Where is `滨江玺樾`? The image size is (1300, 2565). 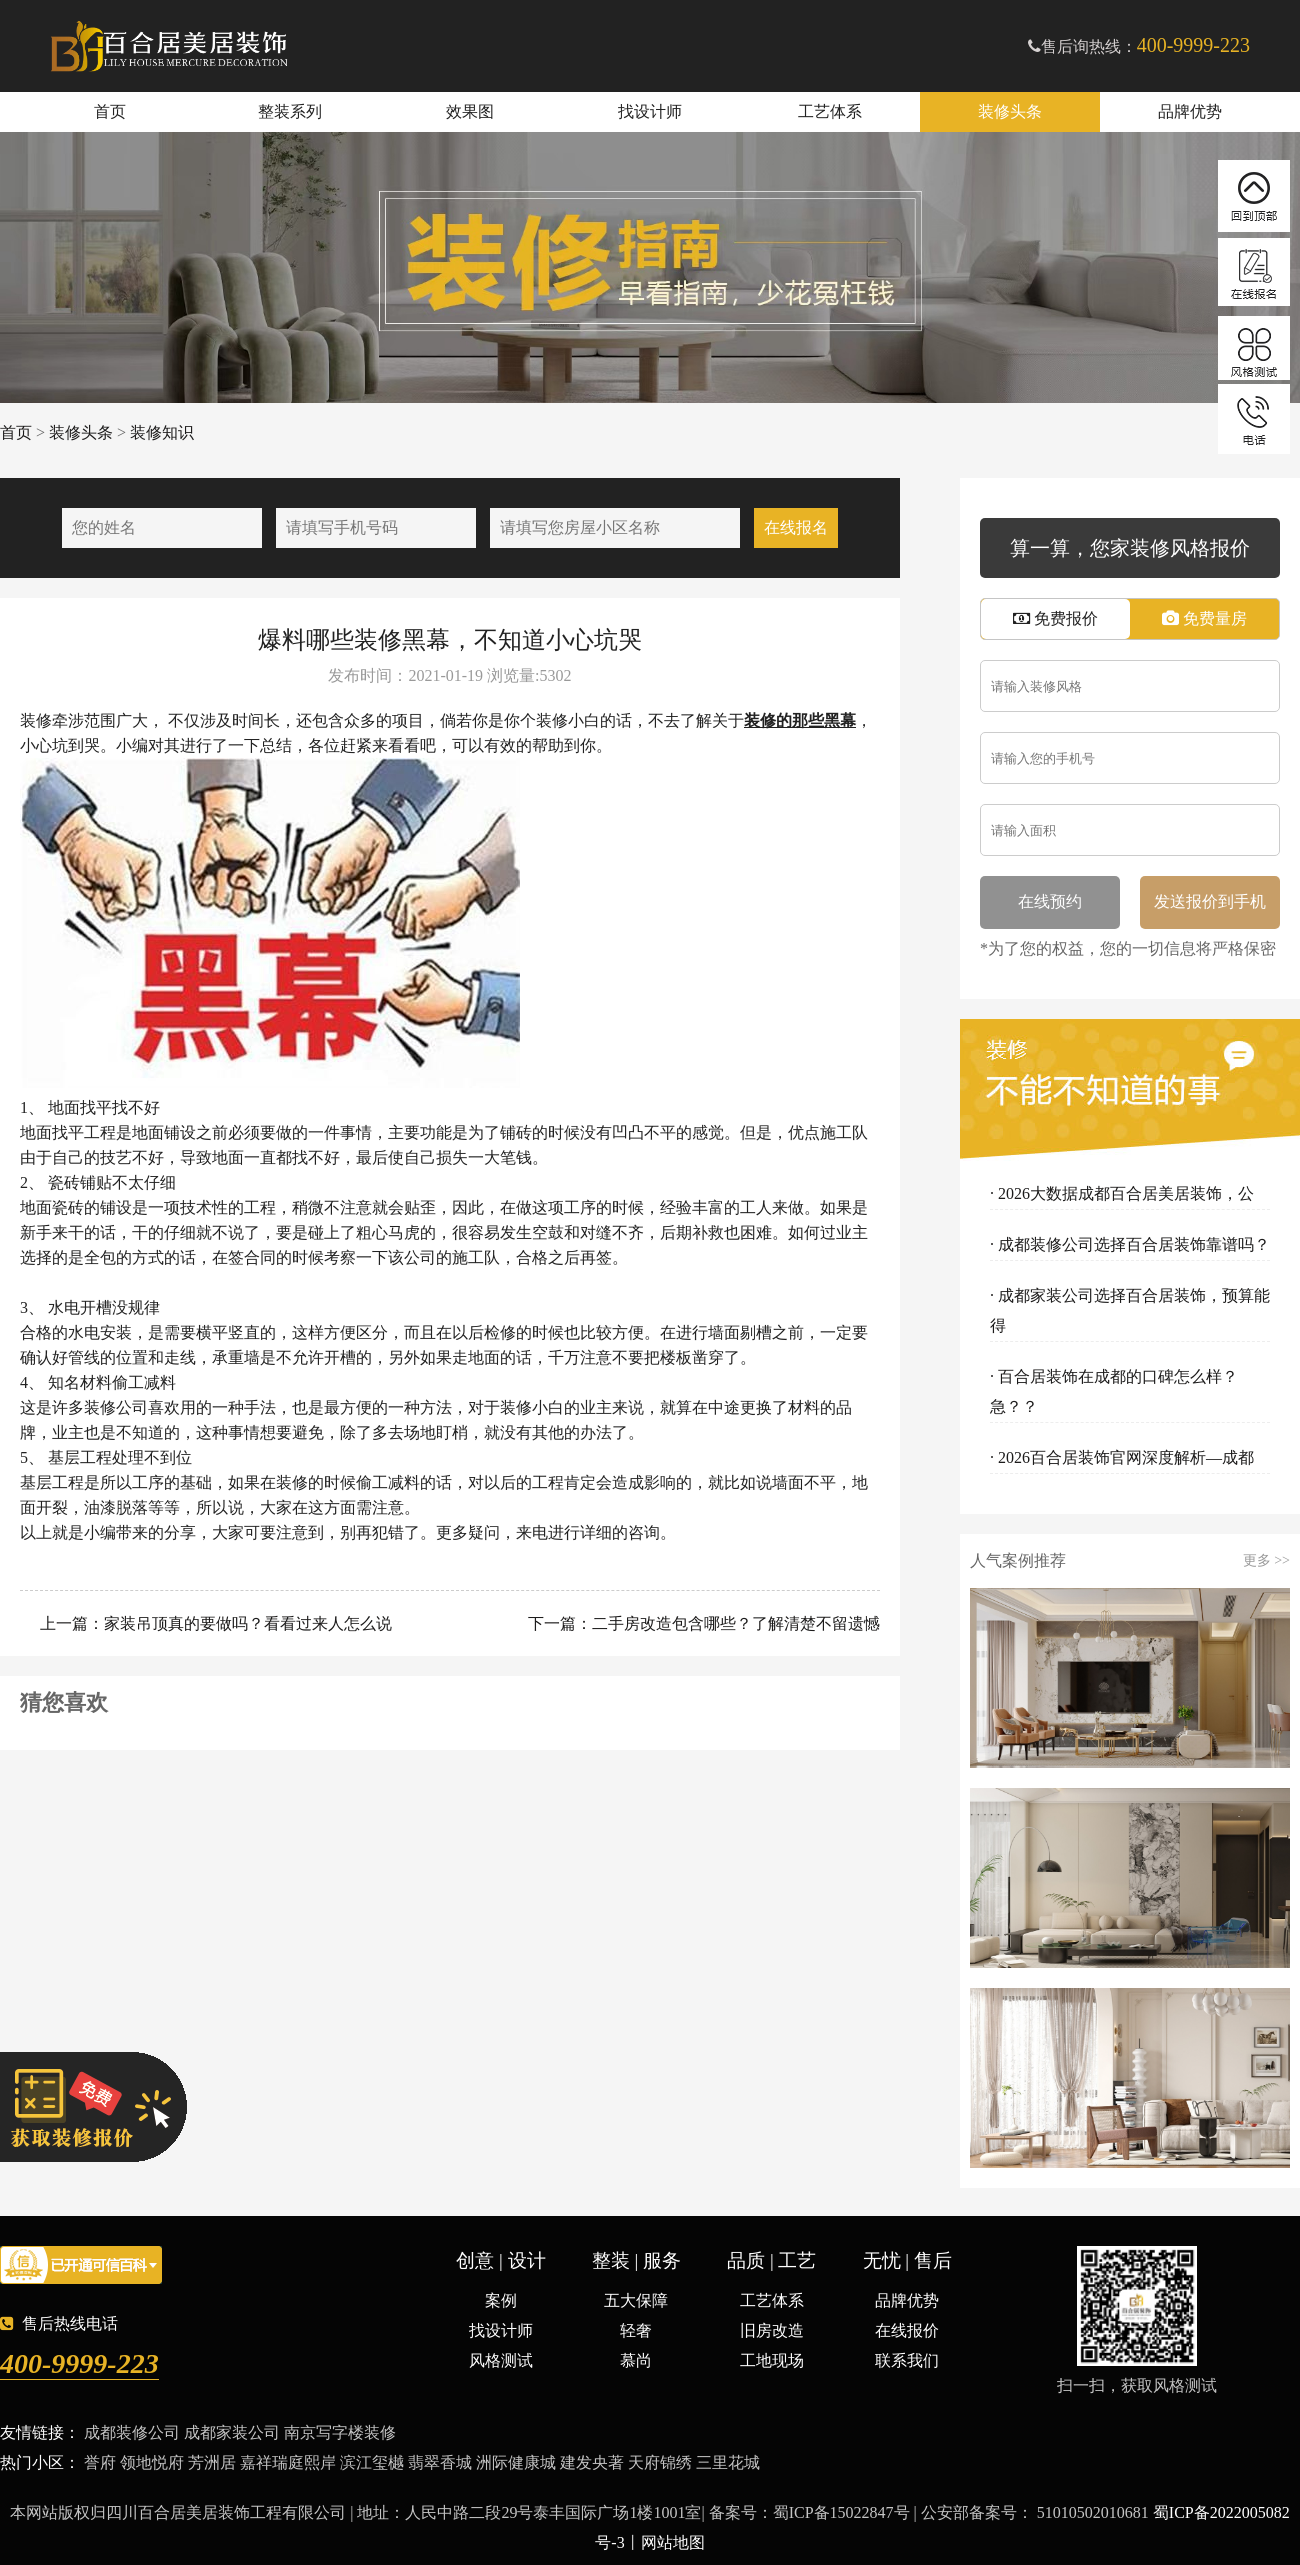 滨江玺樾 is located at coordinates (372, 2462).